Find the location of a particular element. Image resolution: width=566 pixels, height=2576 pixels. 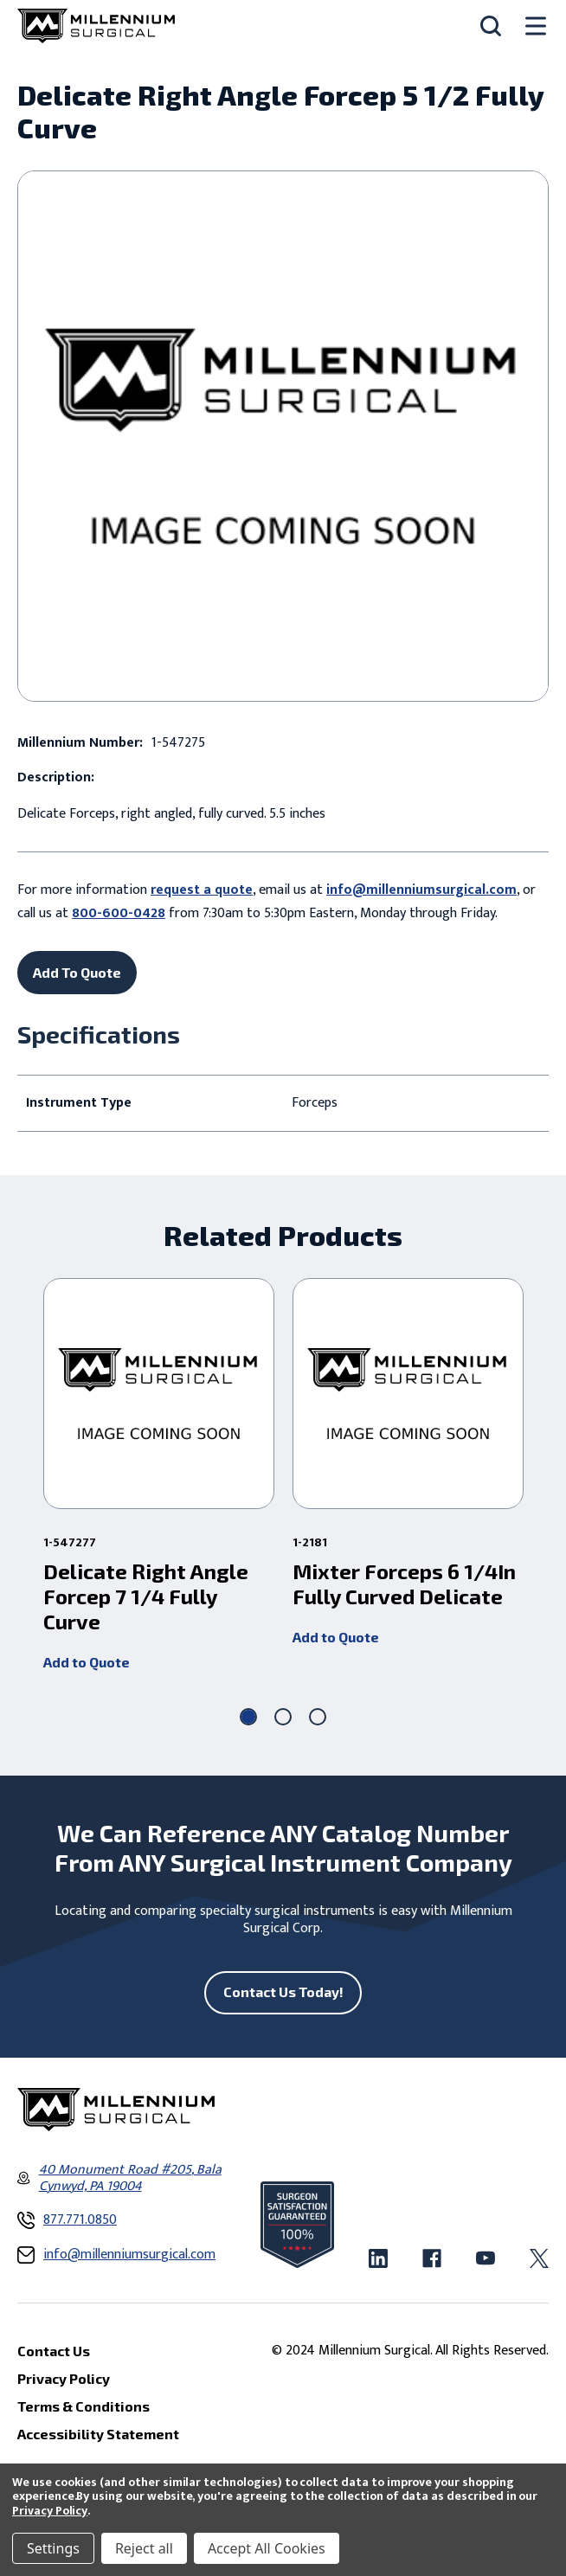

Contact Us Today! is located at coordinates (283, 1991).